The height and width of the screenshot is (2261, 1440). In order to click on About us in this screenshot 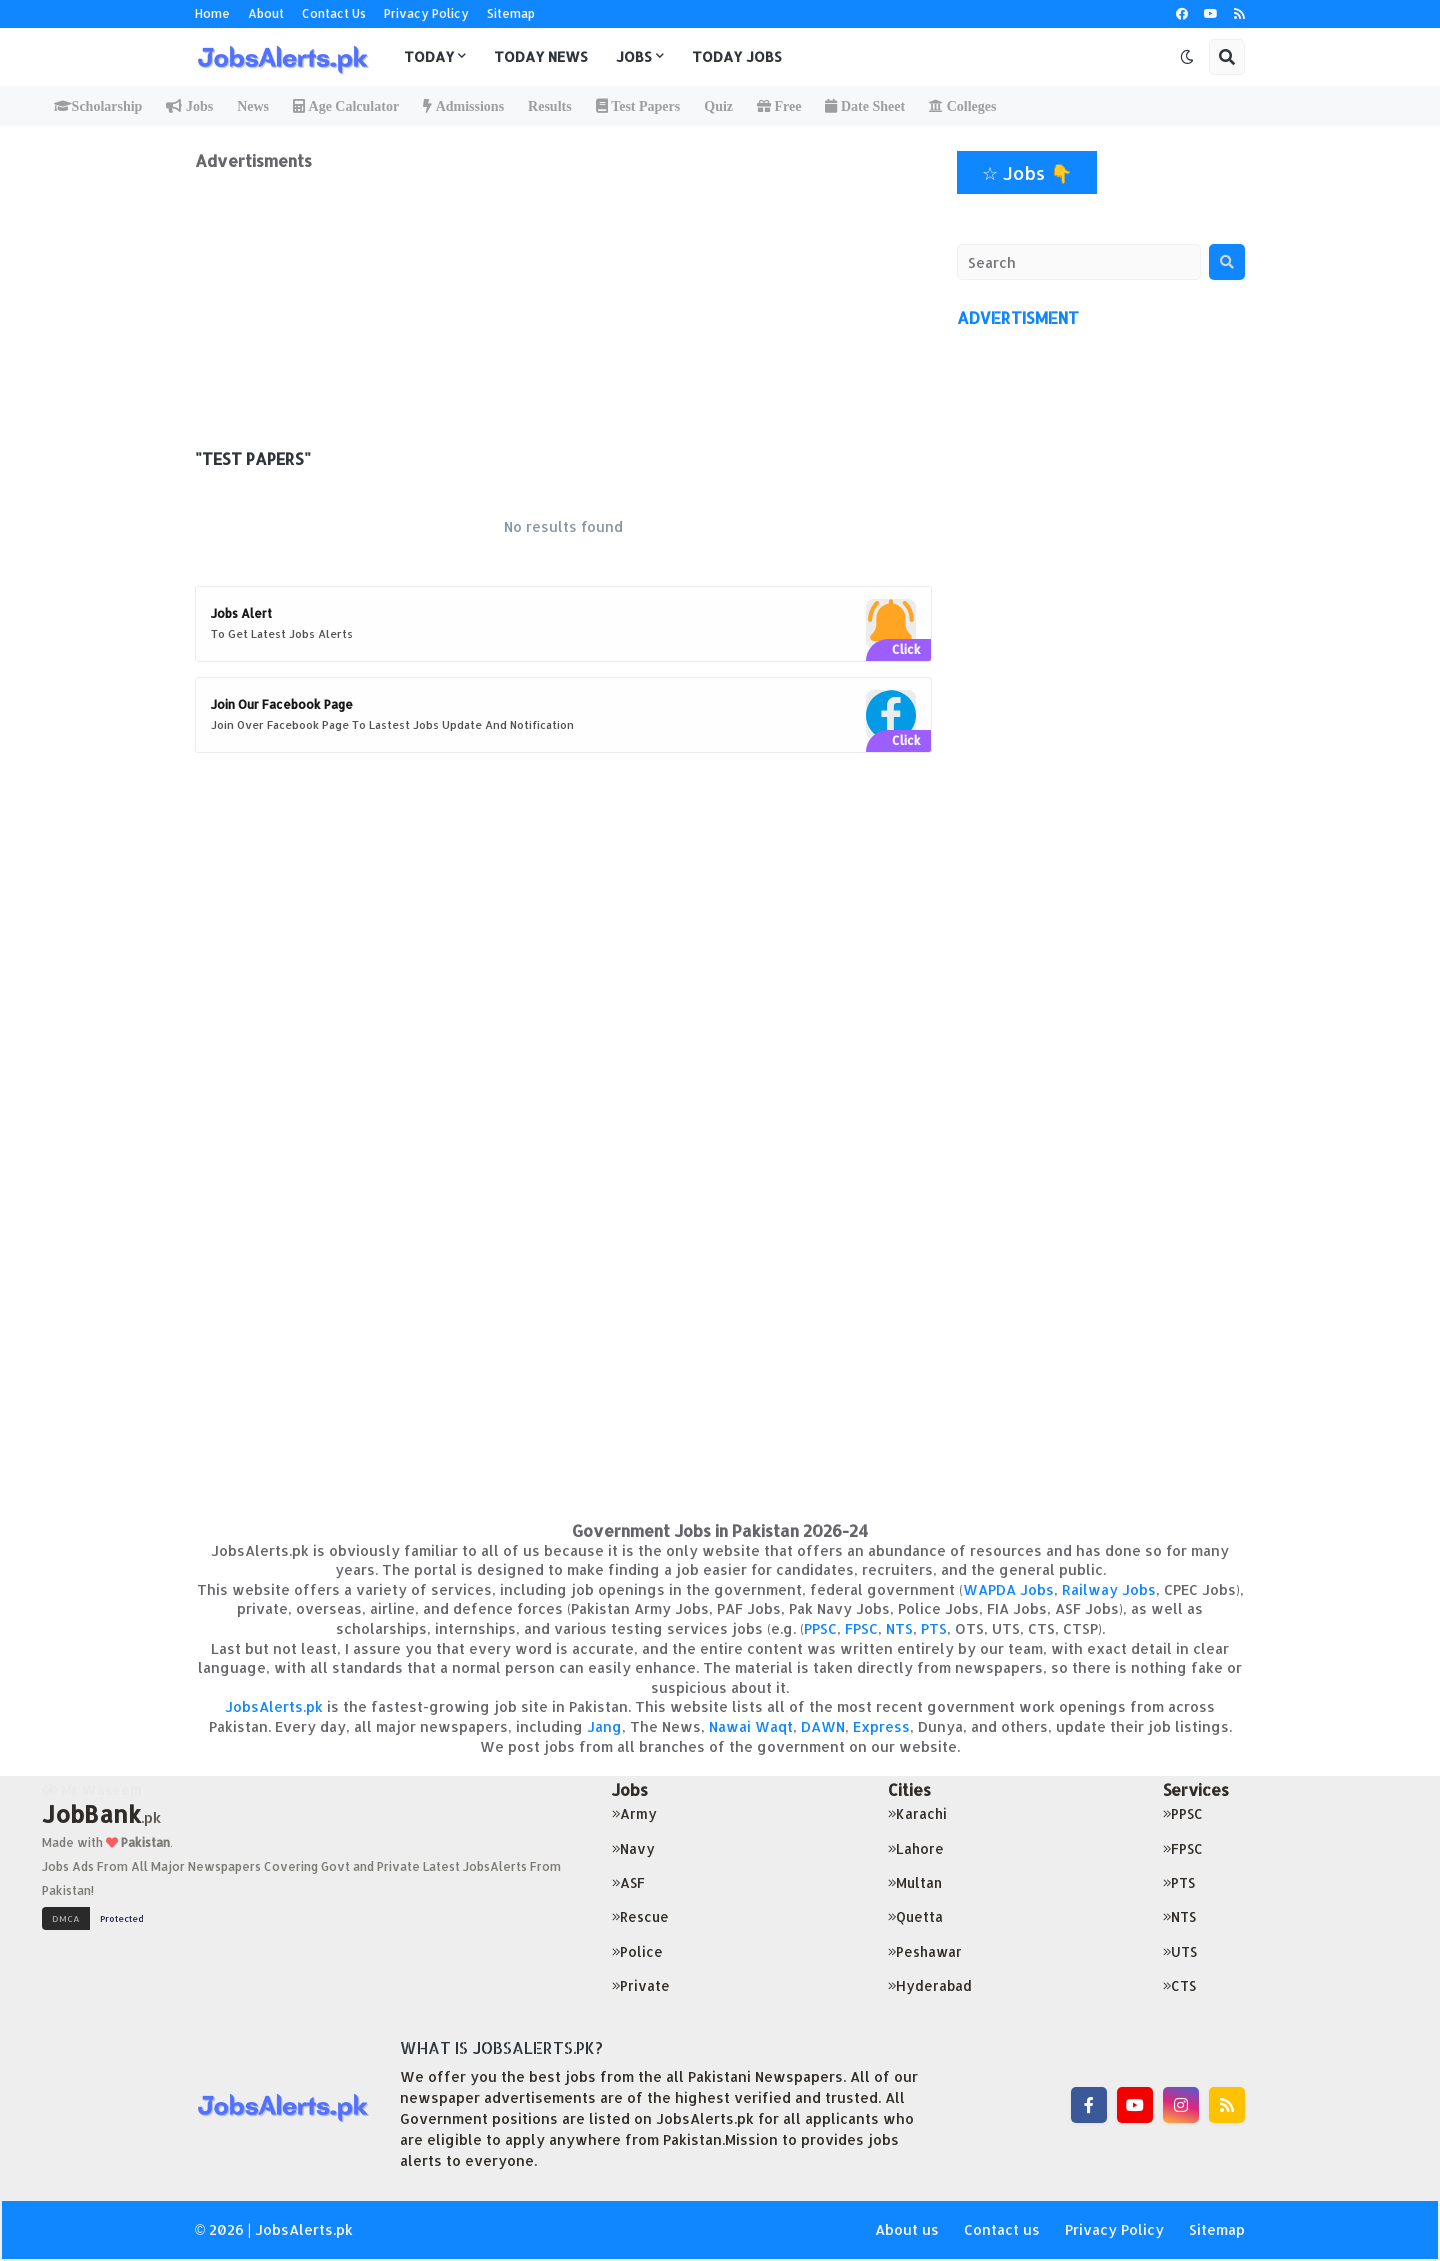, I will do `click(907, 2229)`.